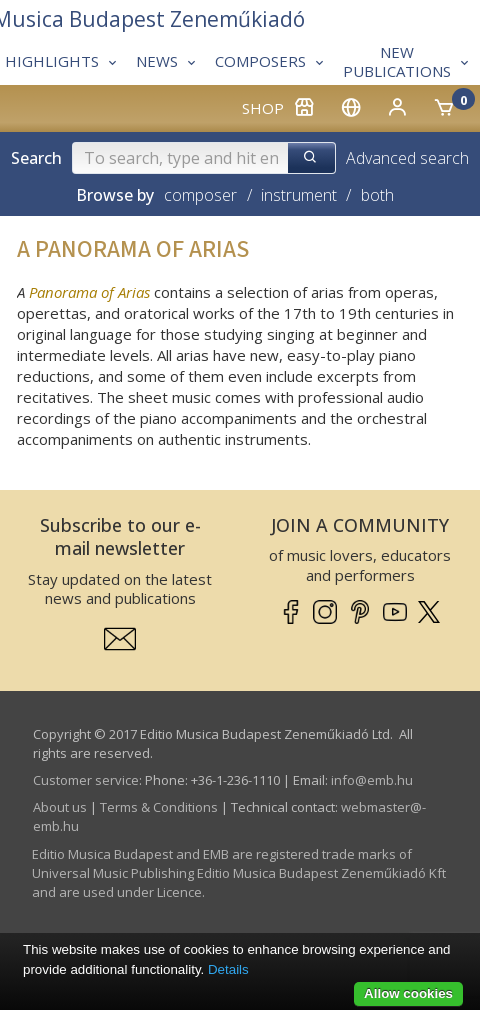 The width and height of the screenshot is (480, 1010). Describe the element at coordinates (60, 807) in the screenshot. I see `About us` at that location.